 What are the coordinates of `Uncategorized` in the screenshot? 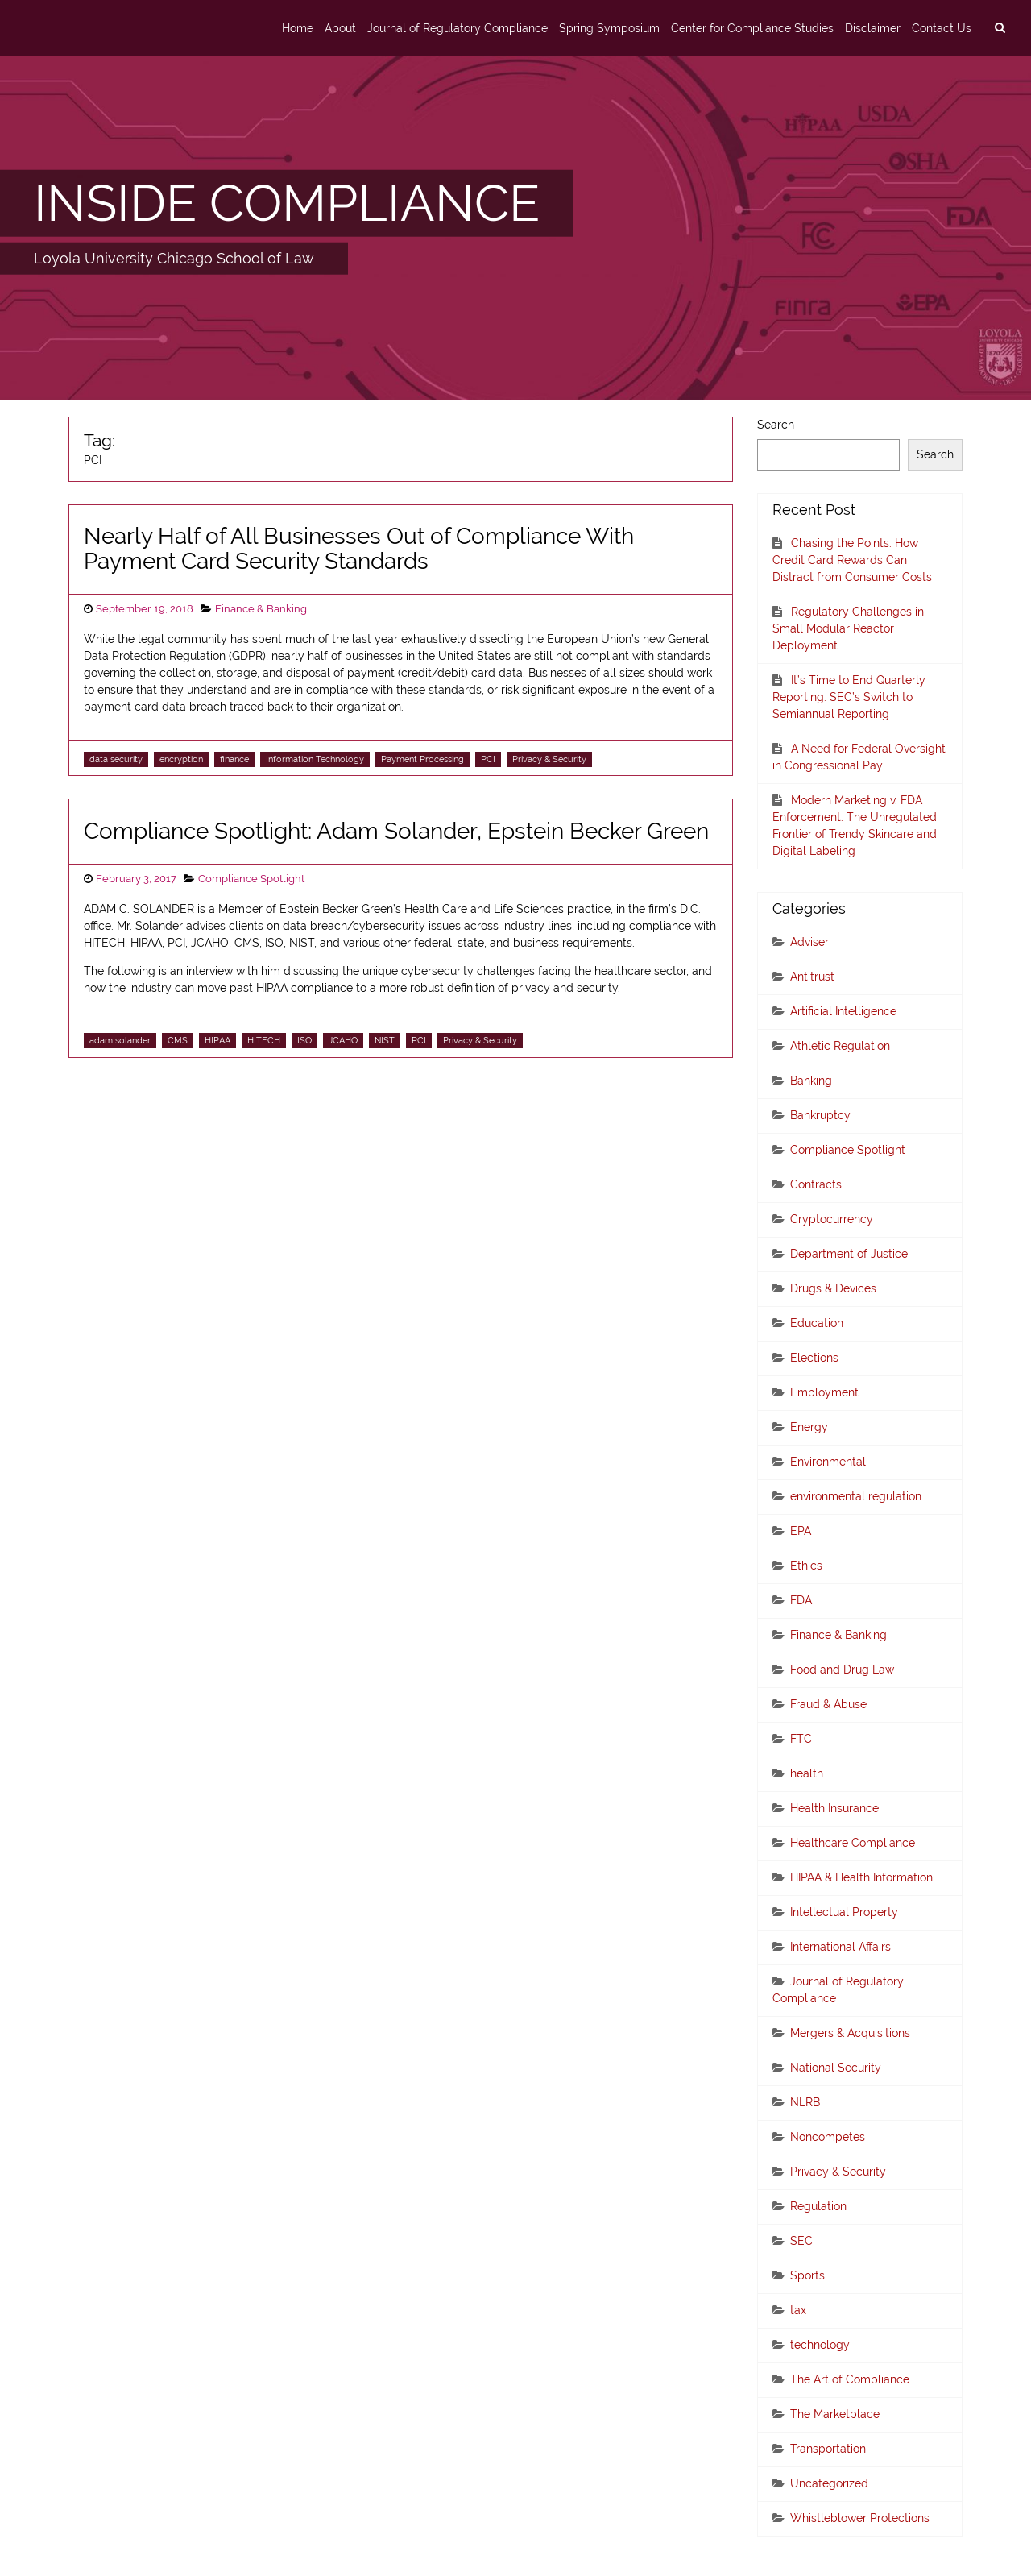 It's located at (829, 2483).